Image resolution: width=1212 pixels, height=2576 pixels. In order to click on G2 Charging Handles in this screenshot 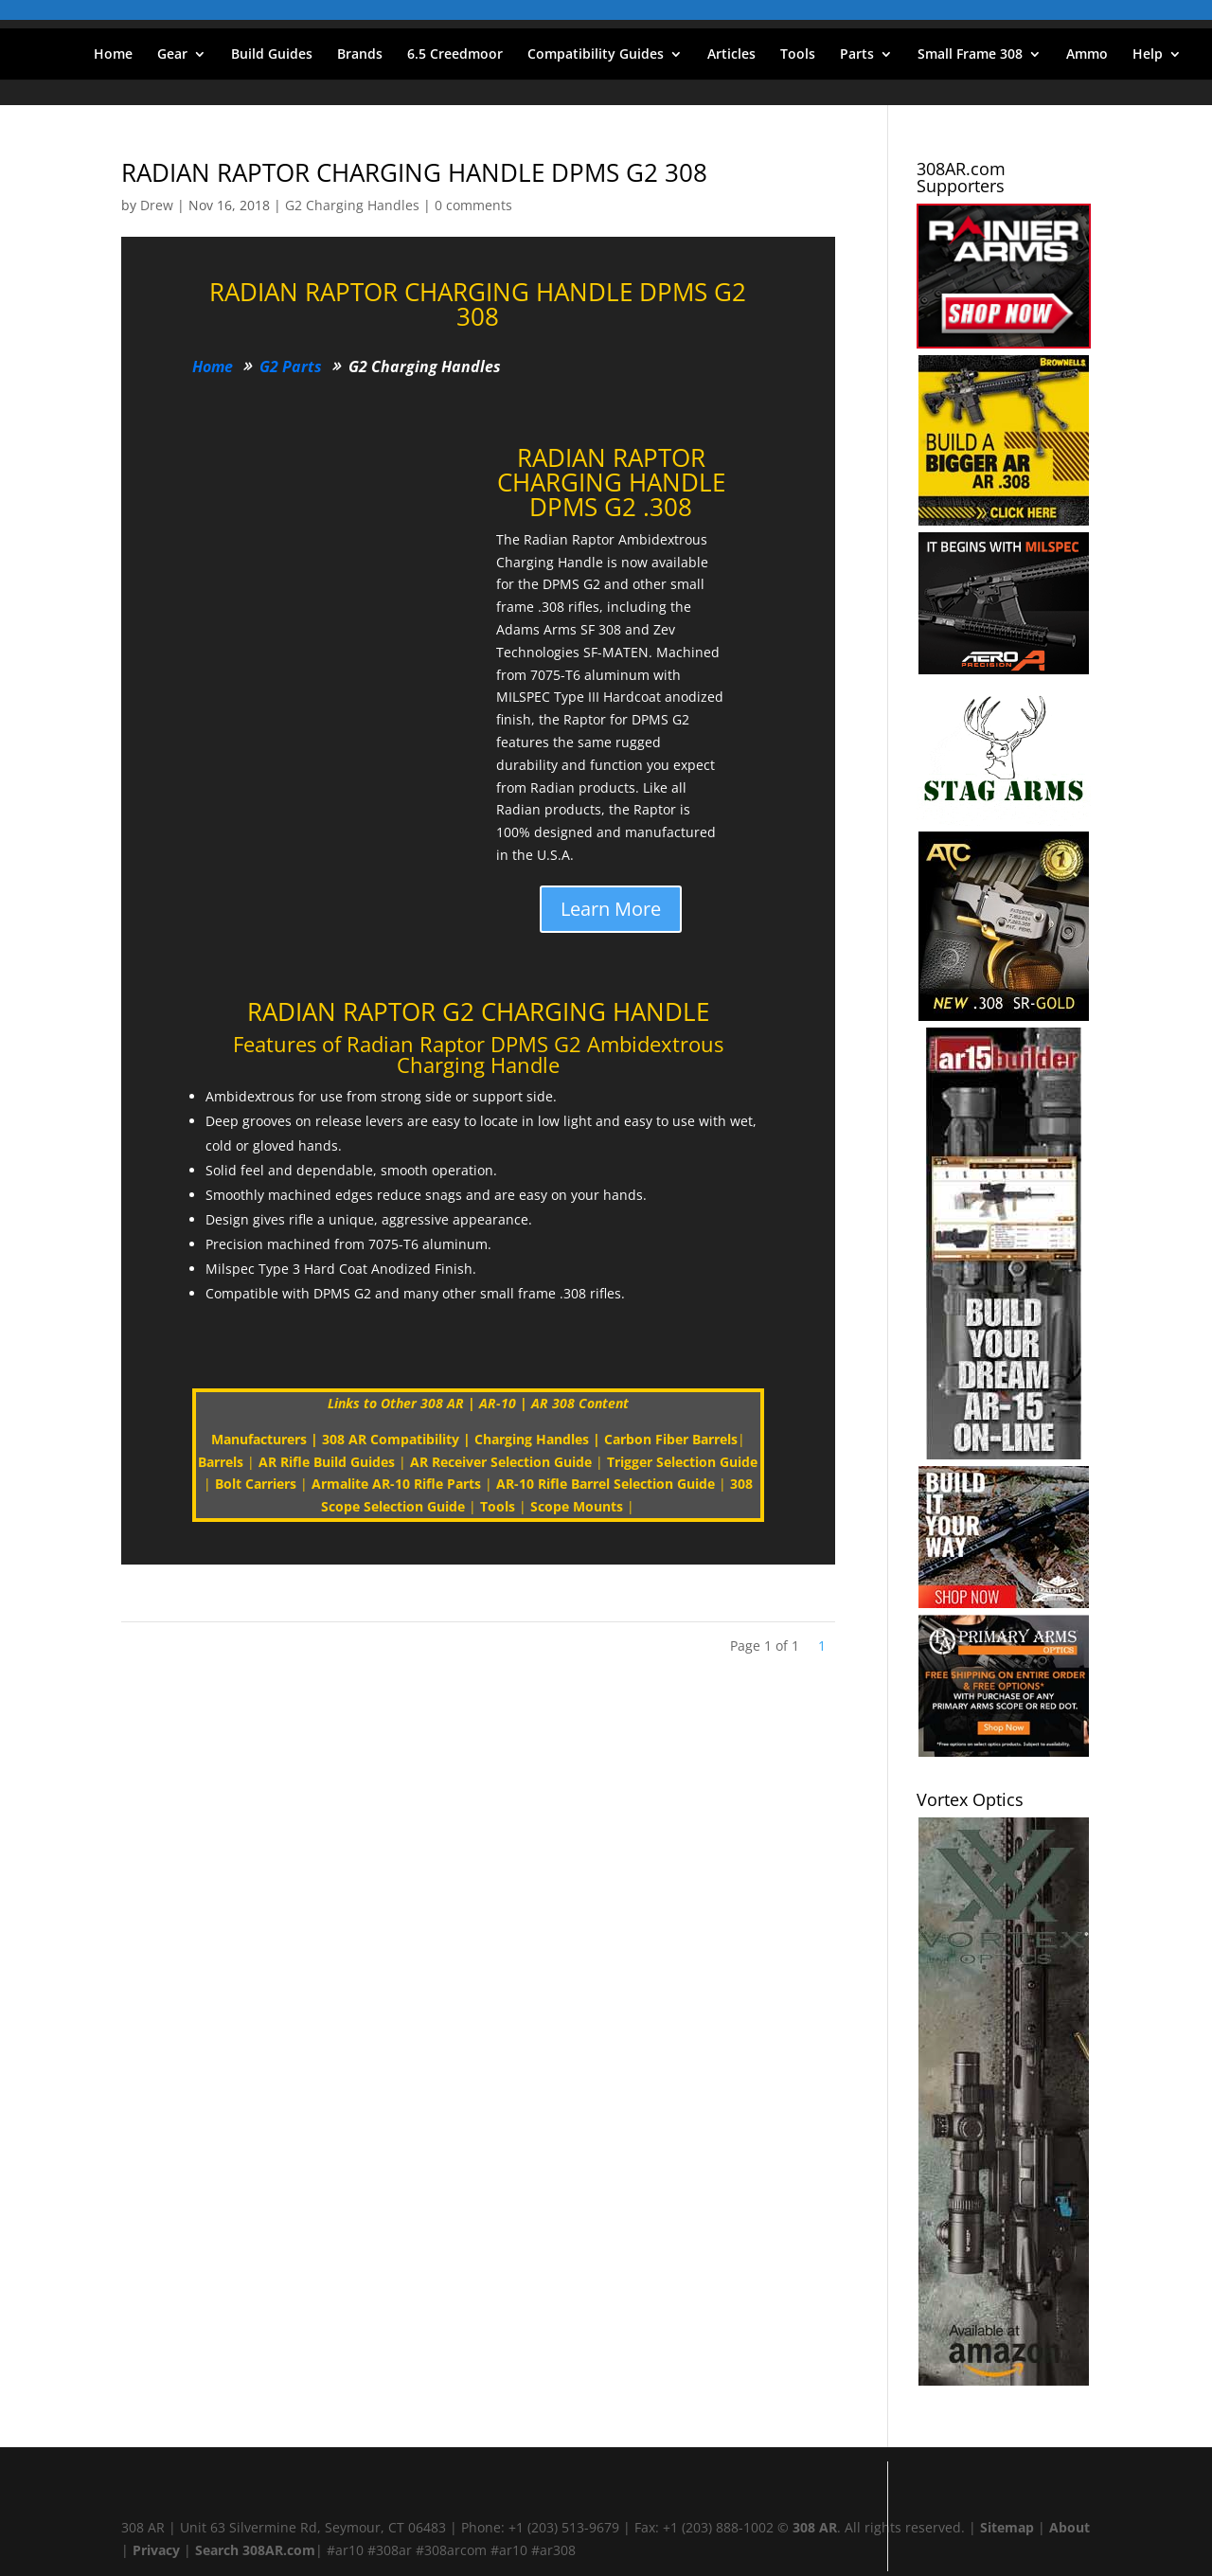, I will do `click(352, 205)`.